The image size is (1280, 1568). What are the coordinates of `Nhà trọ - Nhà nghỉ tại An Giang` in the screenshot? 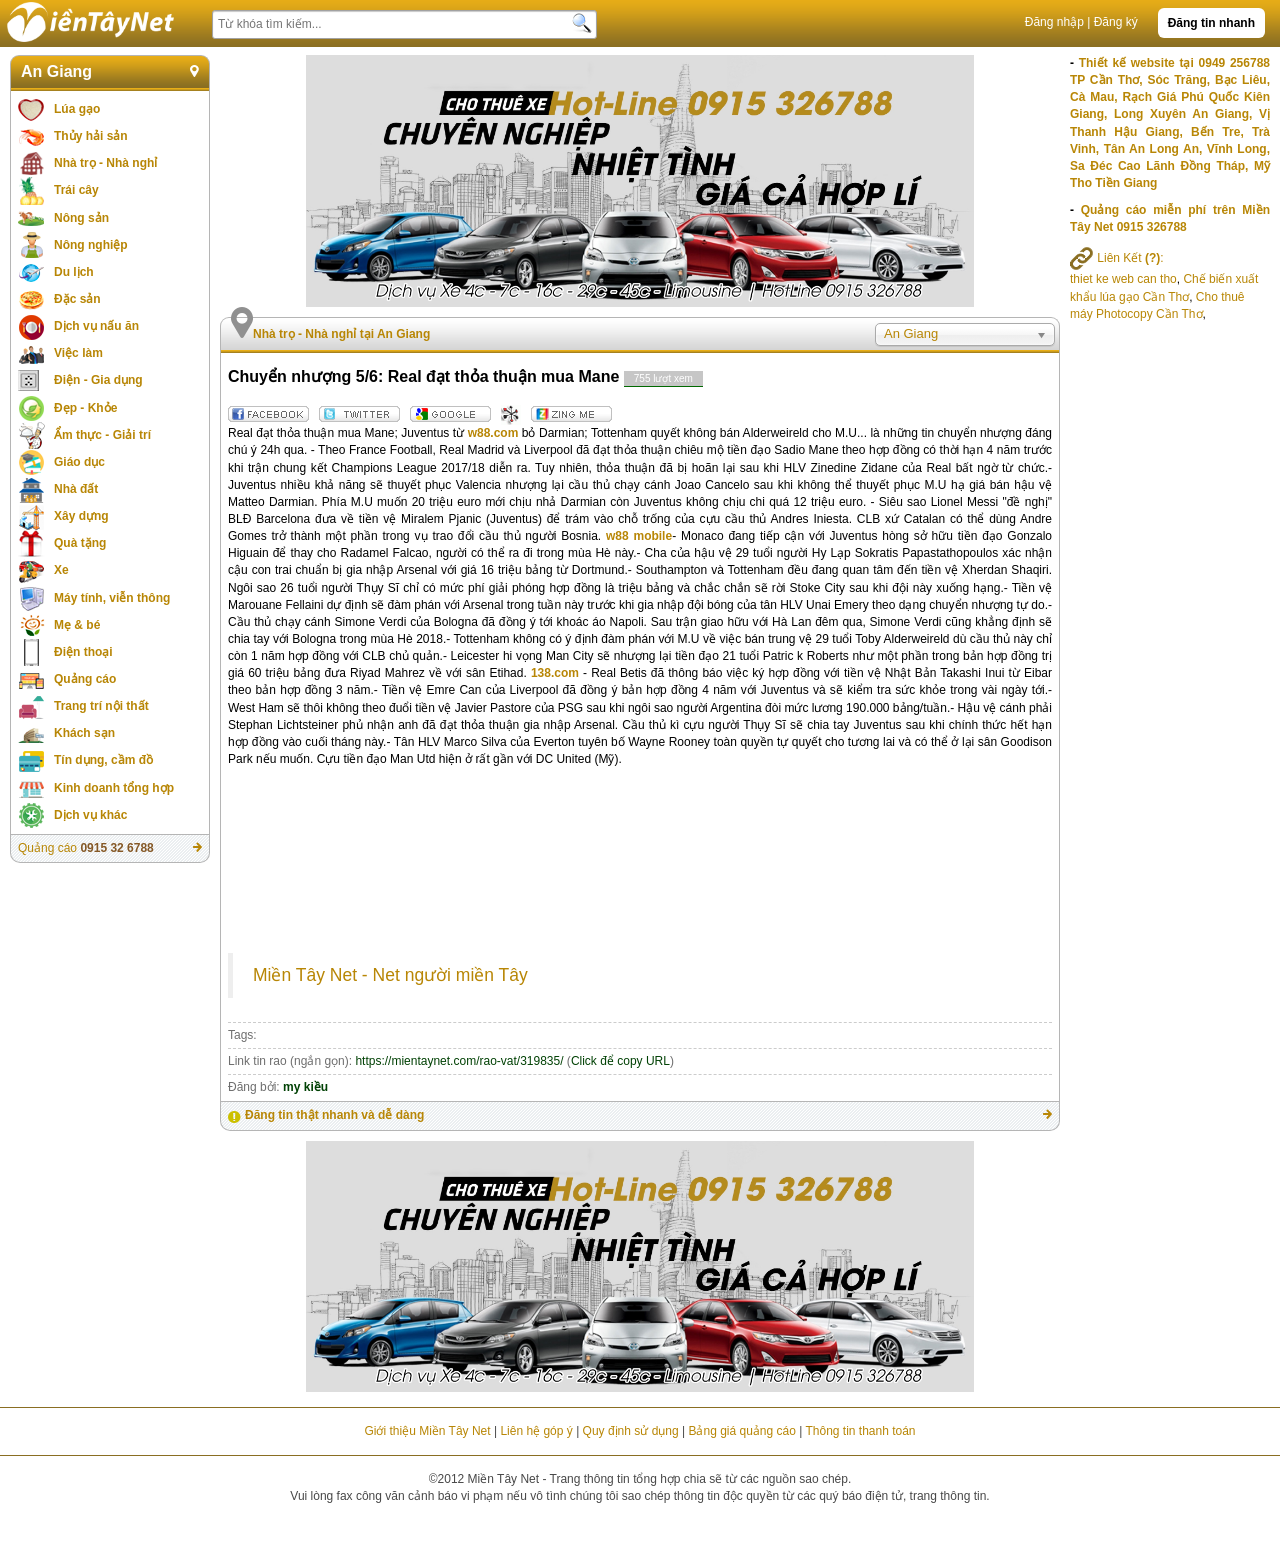 It's located at (341, 334).